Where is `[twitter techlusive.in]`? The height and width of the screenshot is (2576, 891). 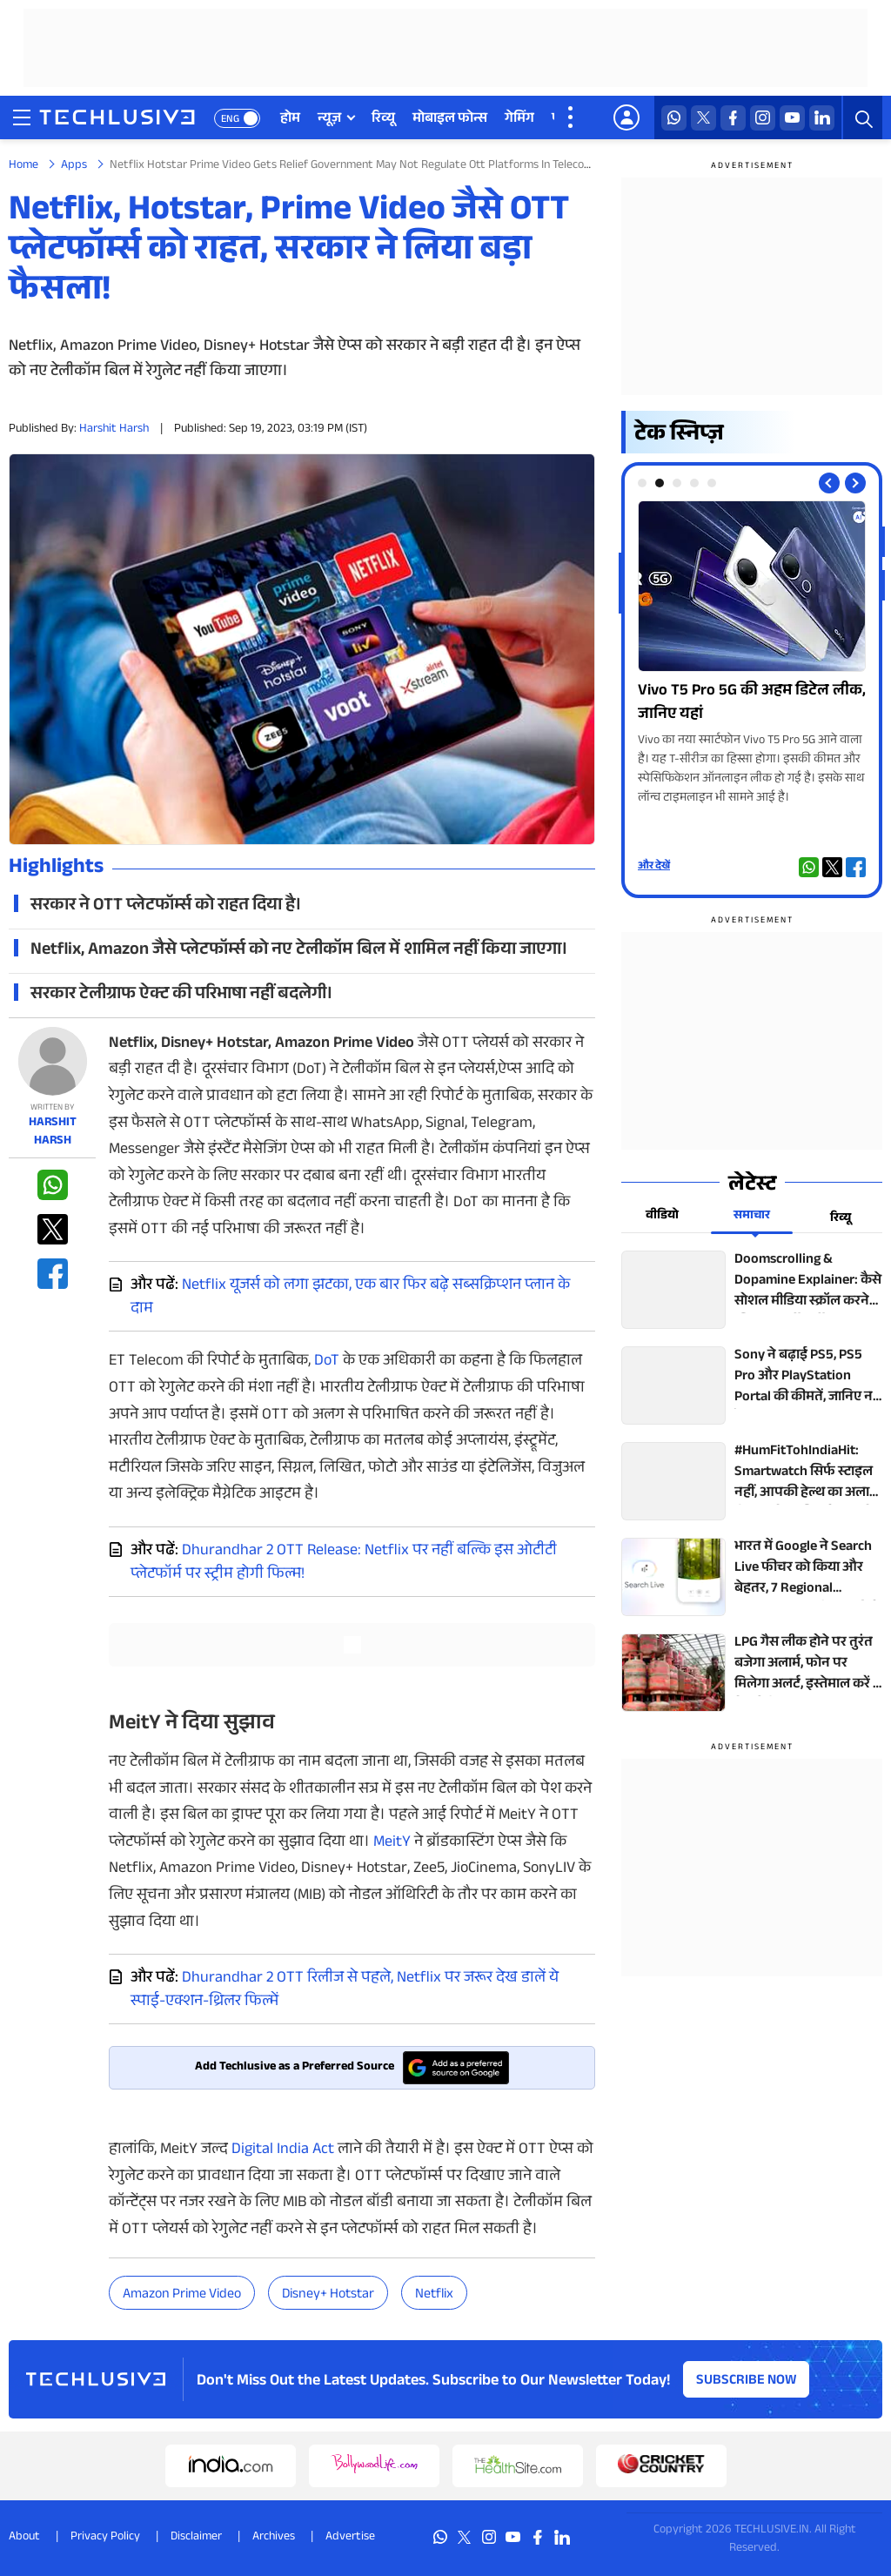
[twitter techlusive.in] is located at coordinates (703, 118).